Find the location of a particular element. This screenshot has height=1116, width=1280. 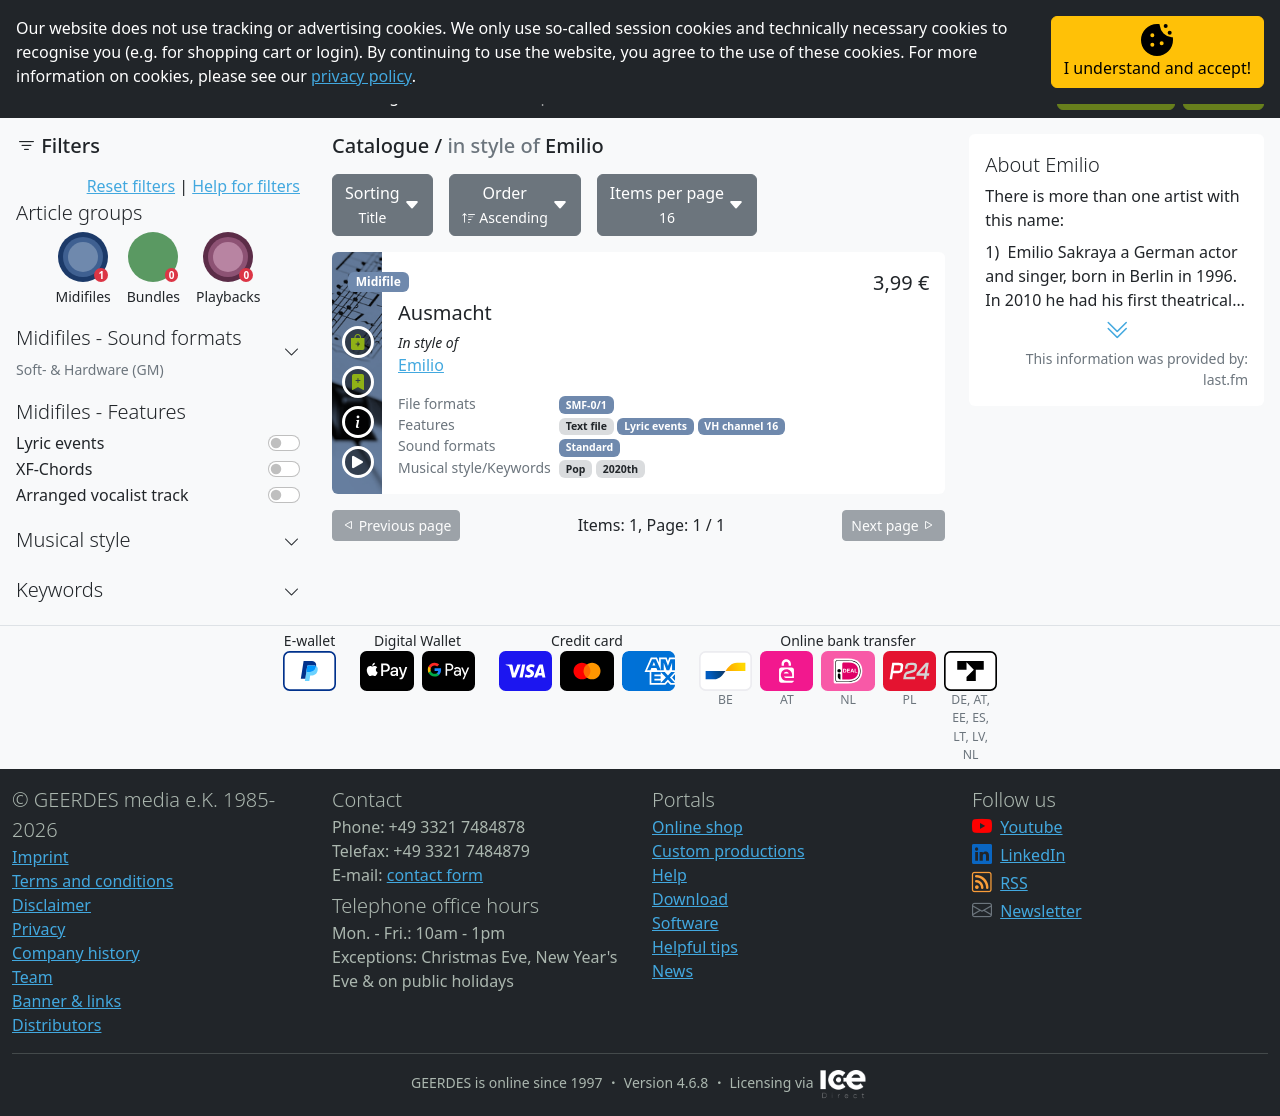

Banner & links is located at coordinates (66, 1001).